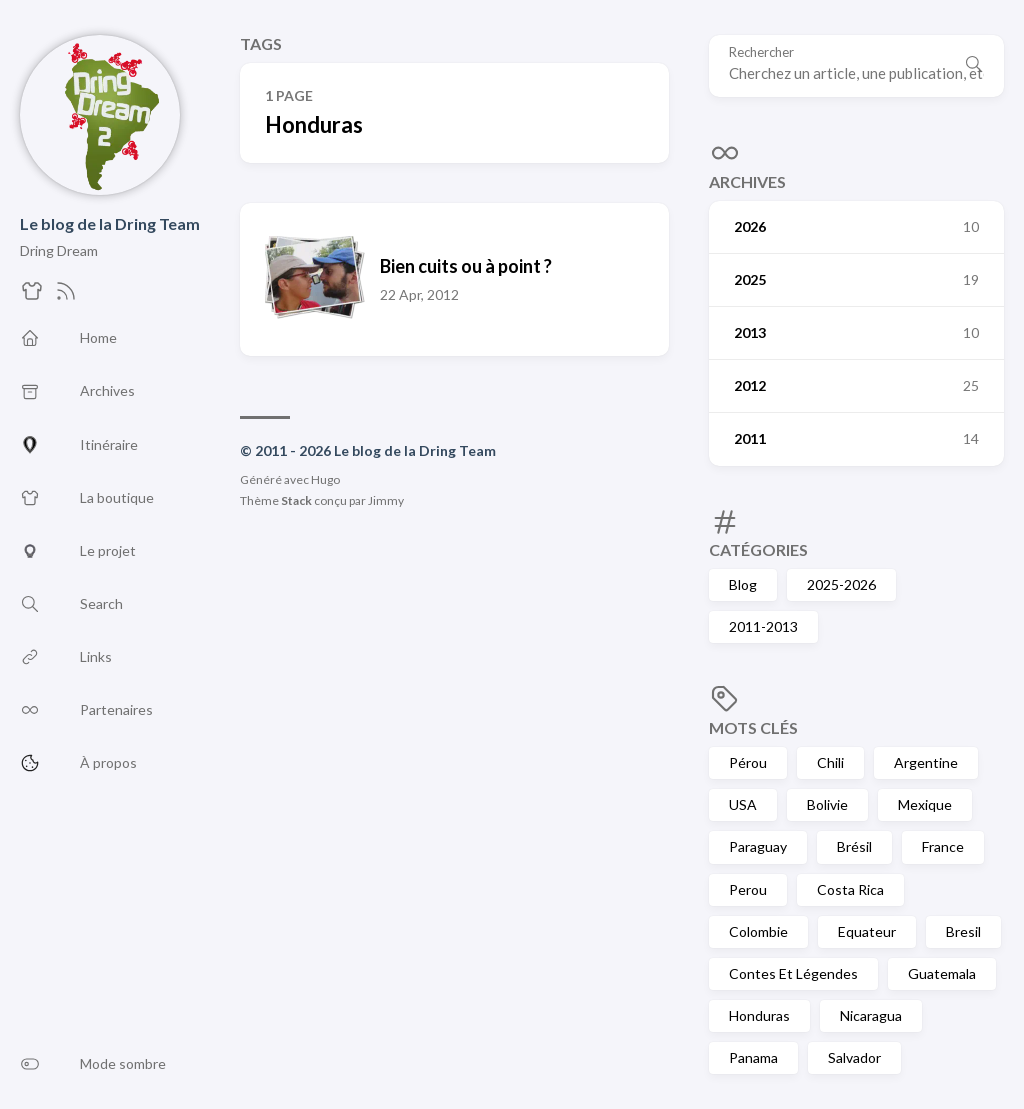  I want to click on Honduras, so click(759, 1015).